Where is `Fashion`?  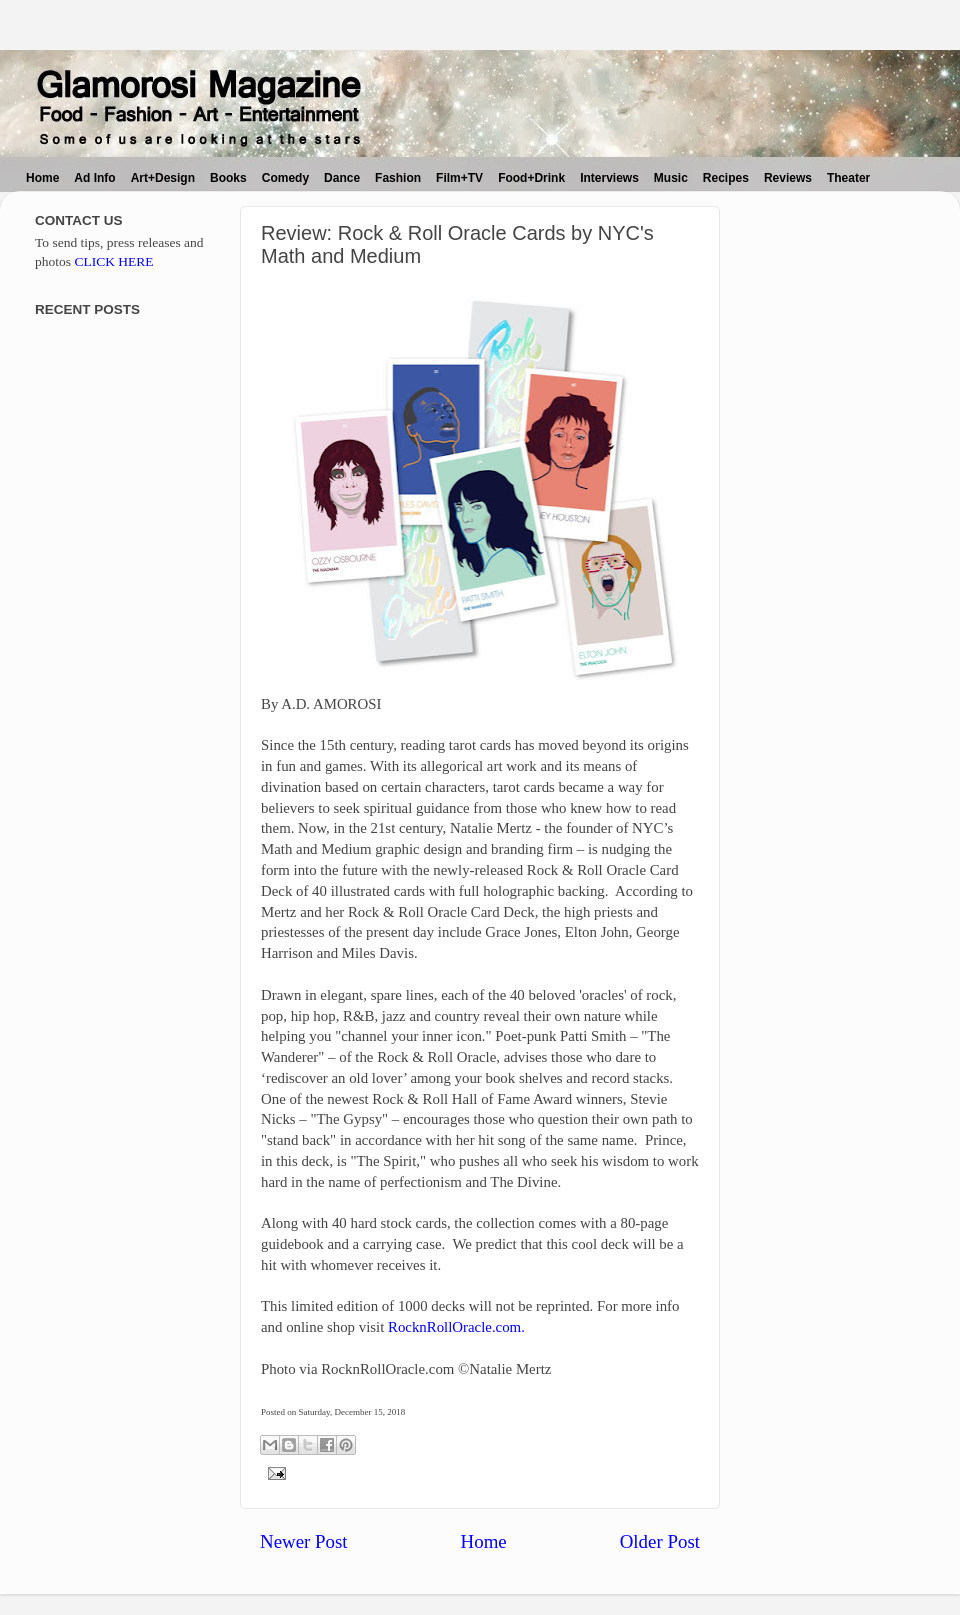 Fashion is located at coordinates (398, 178).